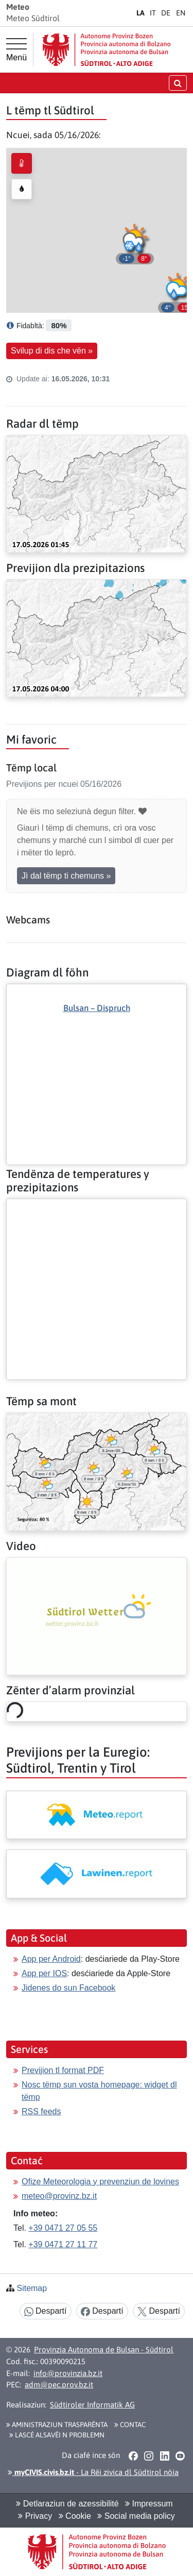 This screenshot has height=2576, width=193. What do you see at coordinates (68, 1987) in the screenshot?
I see `Jidenes do sun Facebook` at bounding box center [68, 1987].